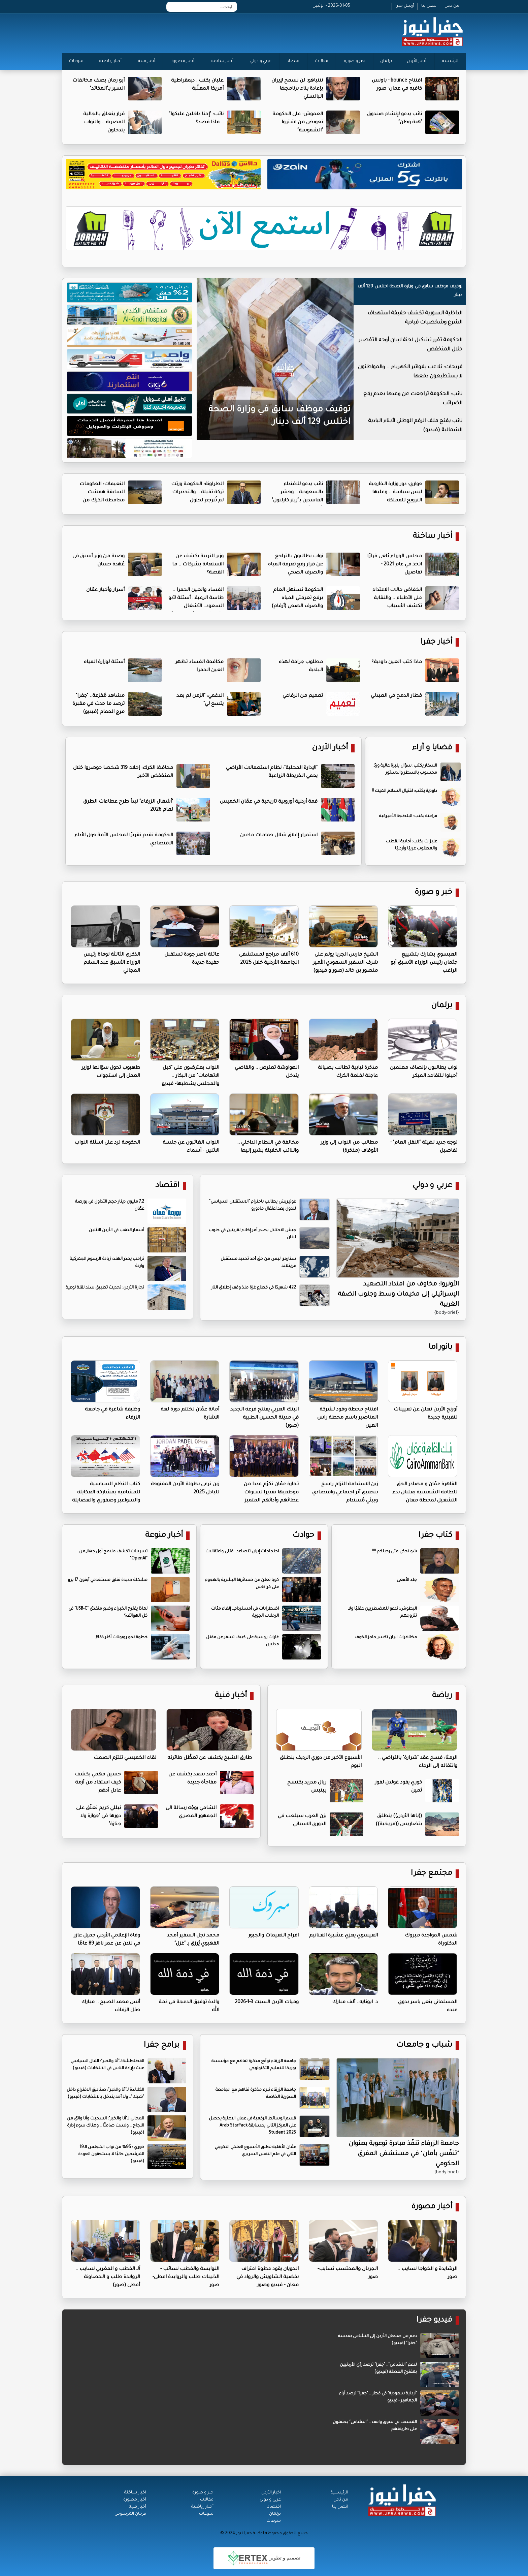  I want to click on 422 شهيدًا في قطاع غزة منذ وقف إطلاق النار, so click(253, 1287).